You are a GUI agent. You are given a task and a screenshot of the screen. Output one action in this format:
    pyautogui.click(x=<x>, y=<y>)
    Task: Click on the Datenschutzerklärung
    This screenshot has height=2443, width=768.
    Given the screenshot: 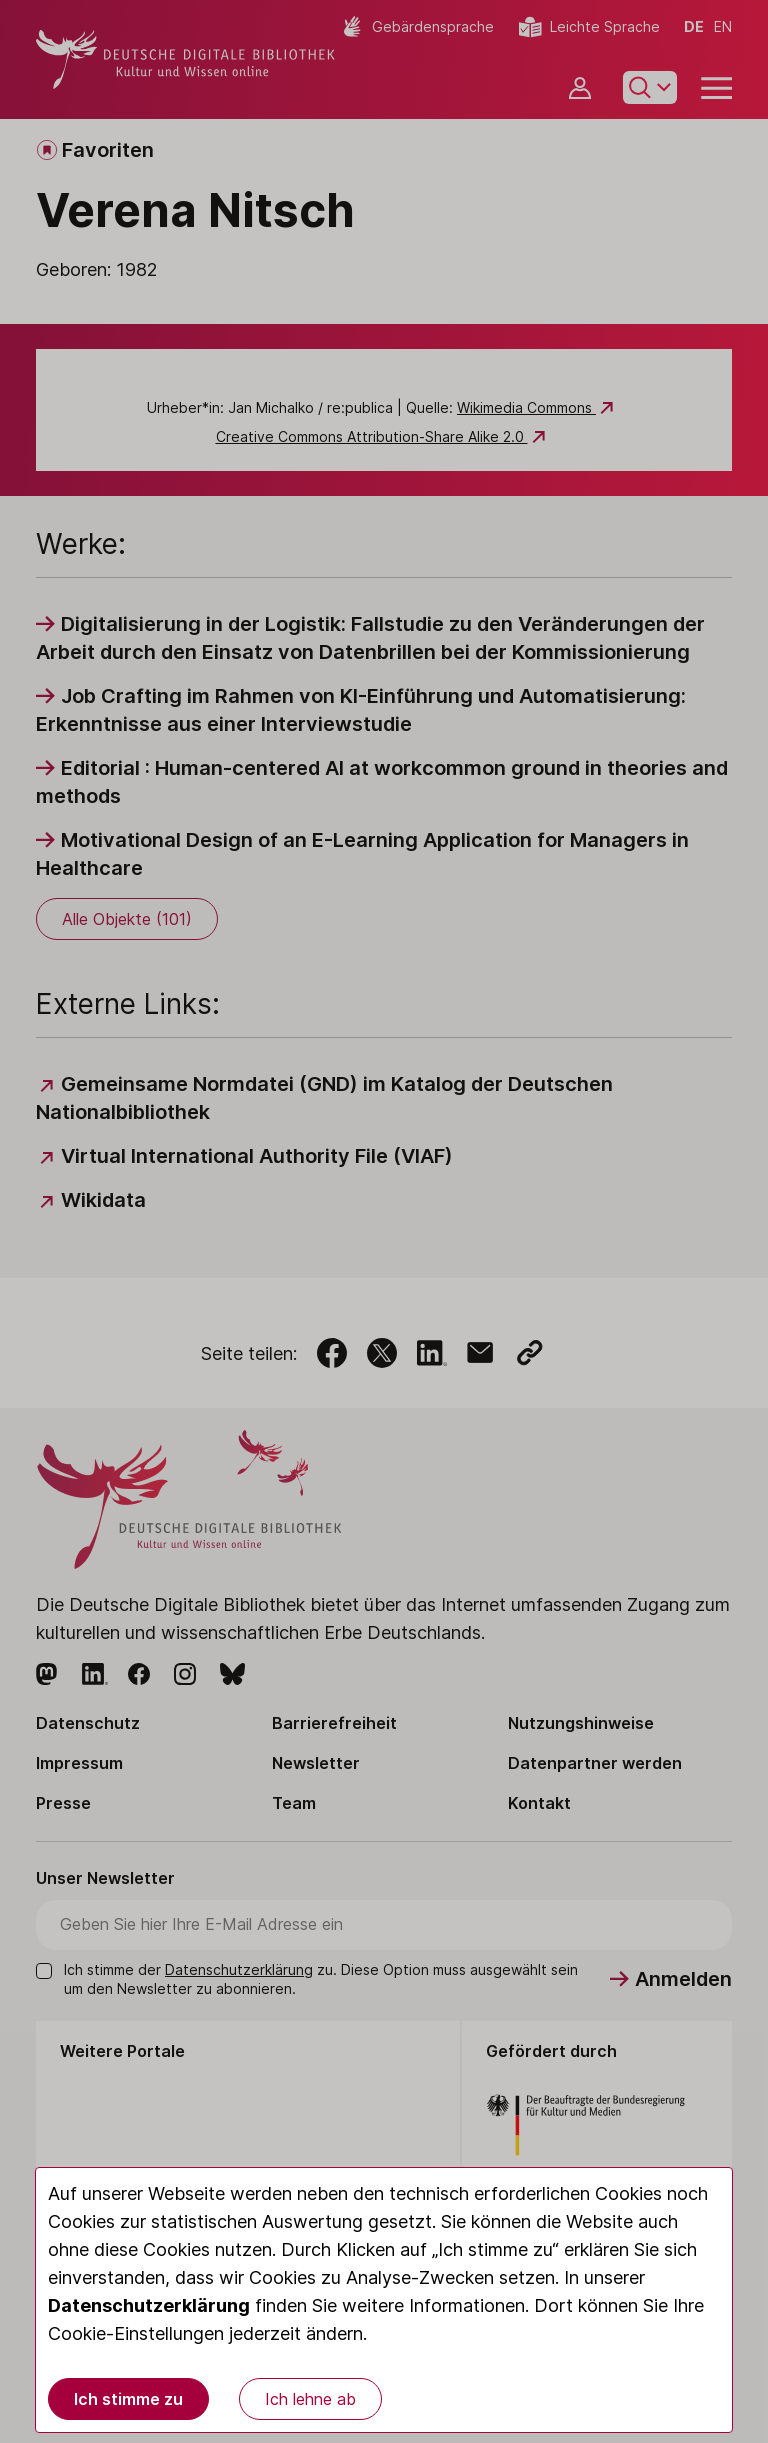 What is the action you would take?
    pyautogui.click(x=149, y=2305)
    